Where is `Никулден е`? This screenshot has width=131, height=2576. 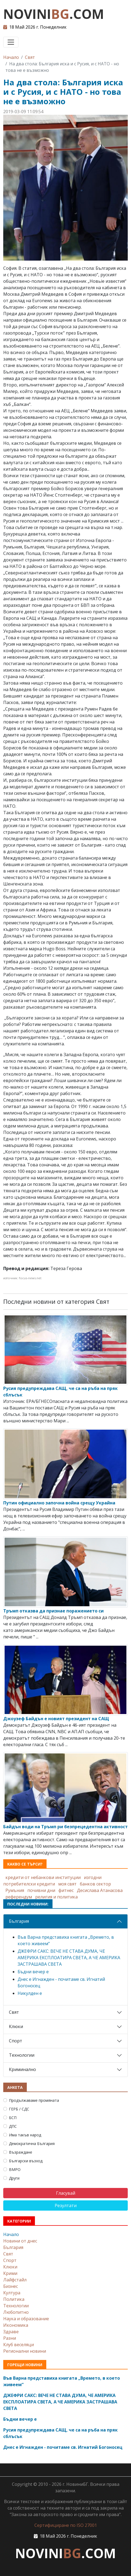
Никулден е is located at coordinates (30, 1993).